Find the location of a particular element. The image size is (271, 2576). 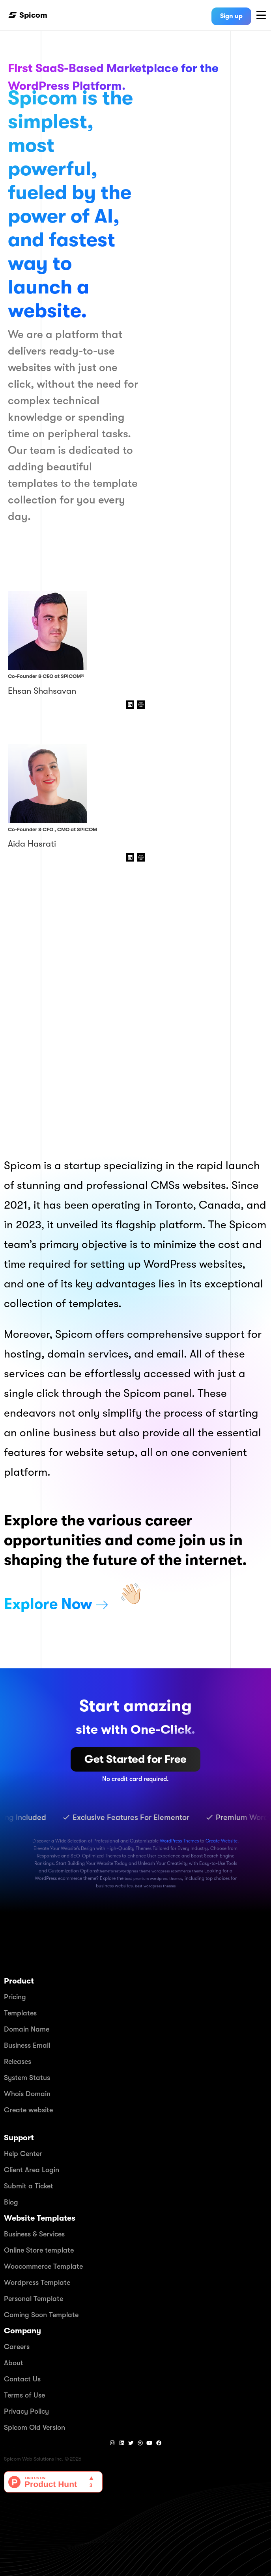

Privacy Policy is located at coordinates (26, 2411).